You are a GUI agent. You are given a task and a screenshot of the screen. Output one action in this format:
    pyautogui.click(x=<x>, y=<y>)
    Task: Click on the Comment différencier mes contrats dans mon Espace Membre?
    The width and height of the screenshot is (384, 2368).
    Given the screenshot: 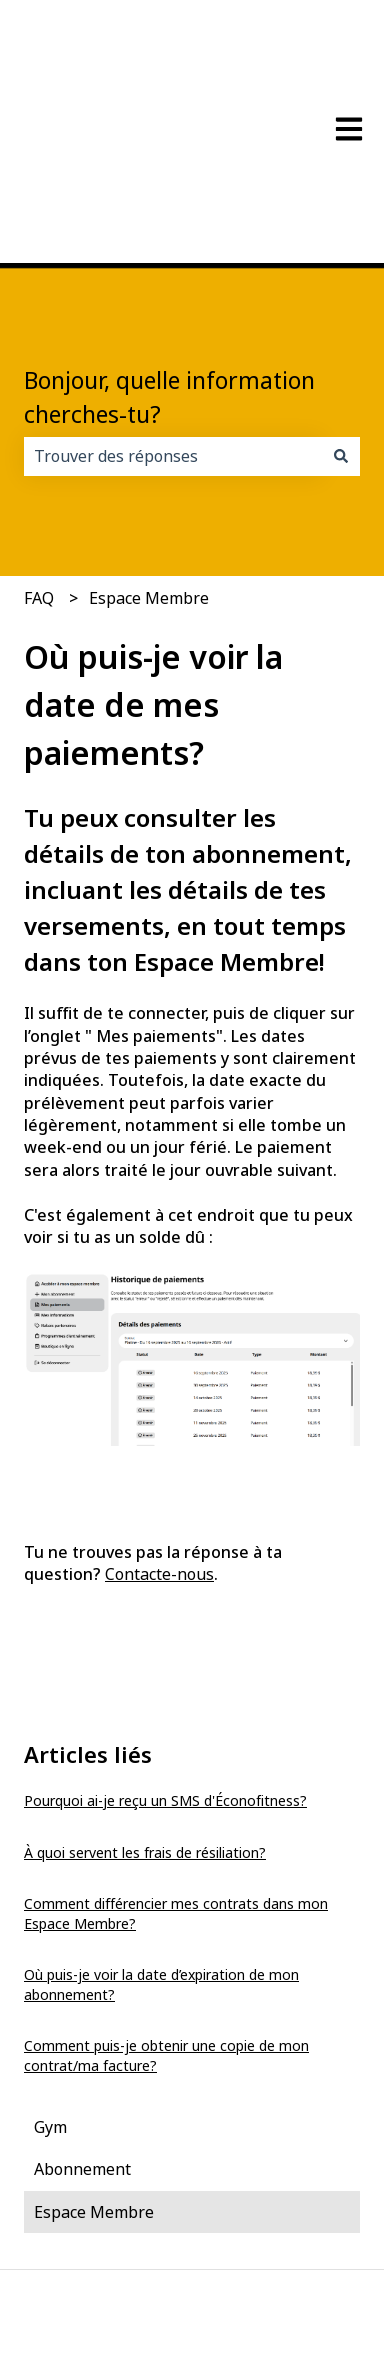 What is the action you would take?
    pyautogui.click(x=176, y=1781)
    